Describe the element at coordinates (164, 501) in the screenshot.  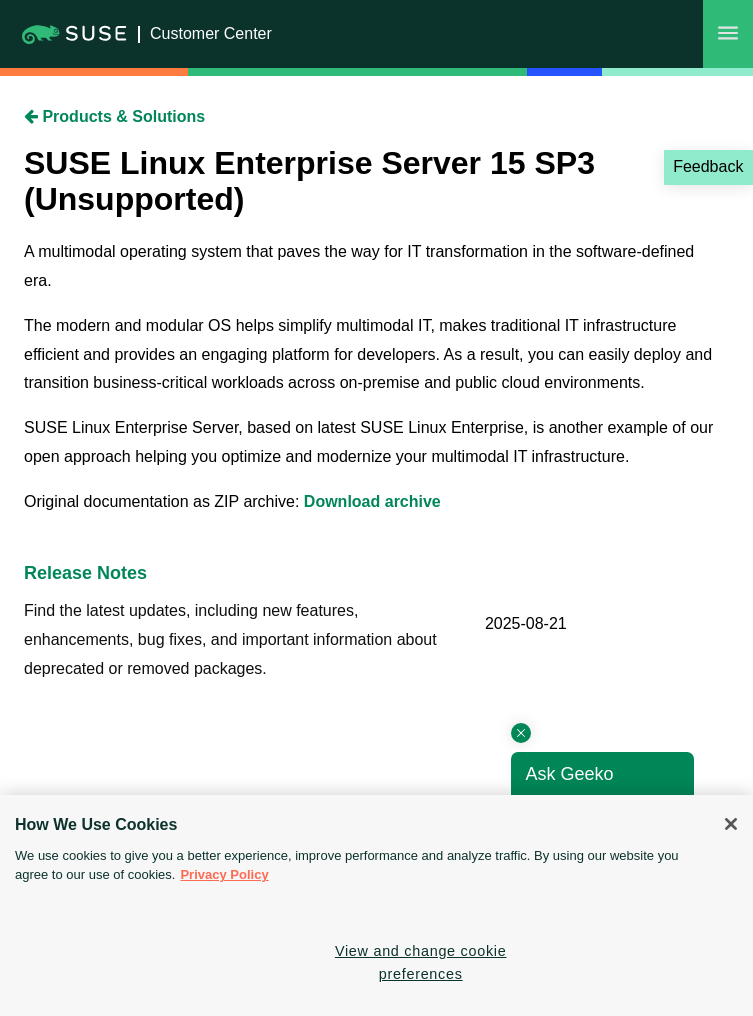
I see `Original documentation as ZIP archive:` at that location.